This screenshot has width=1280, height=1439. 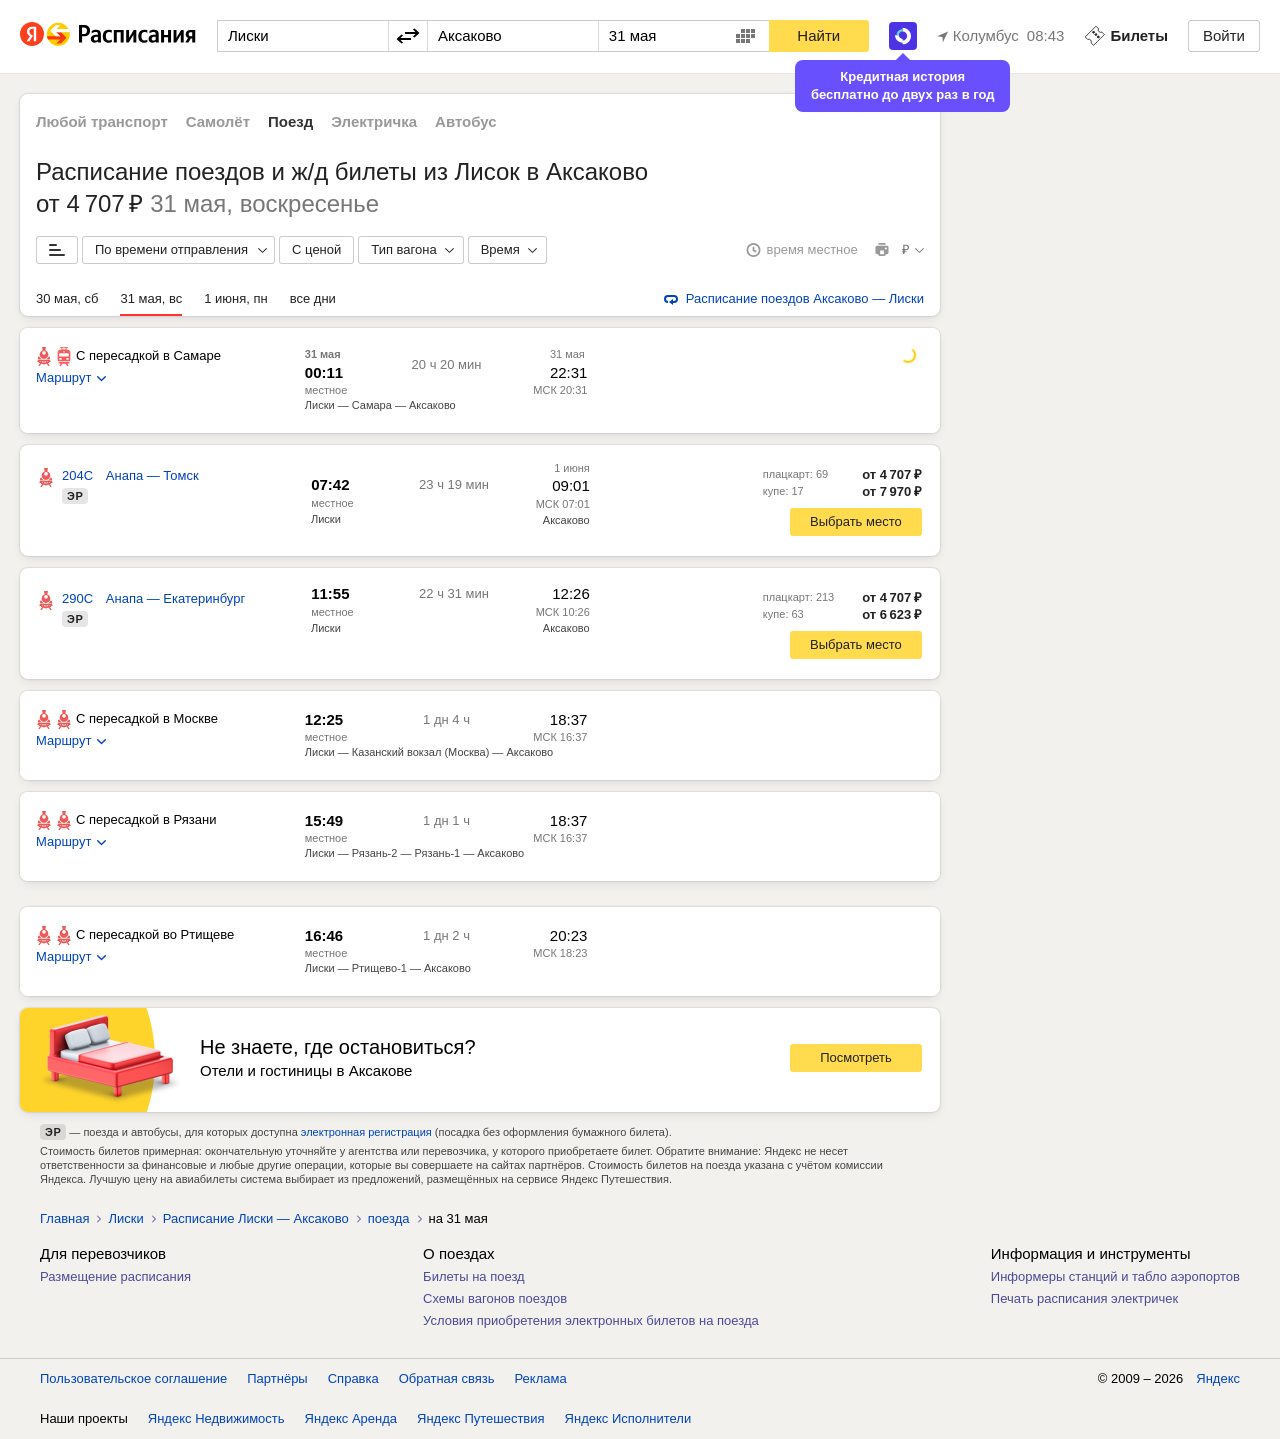 I want to click on Яндекс Аренда, so click(x=351, y=1418).